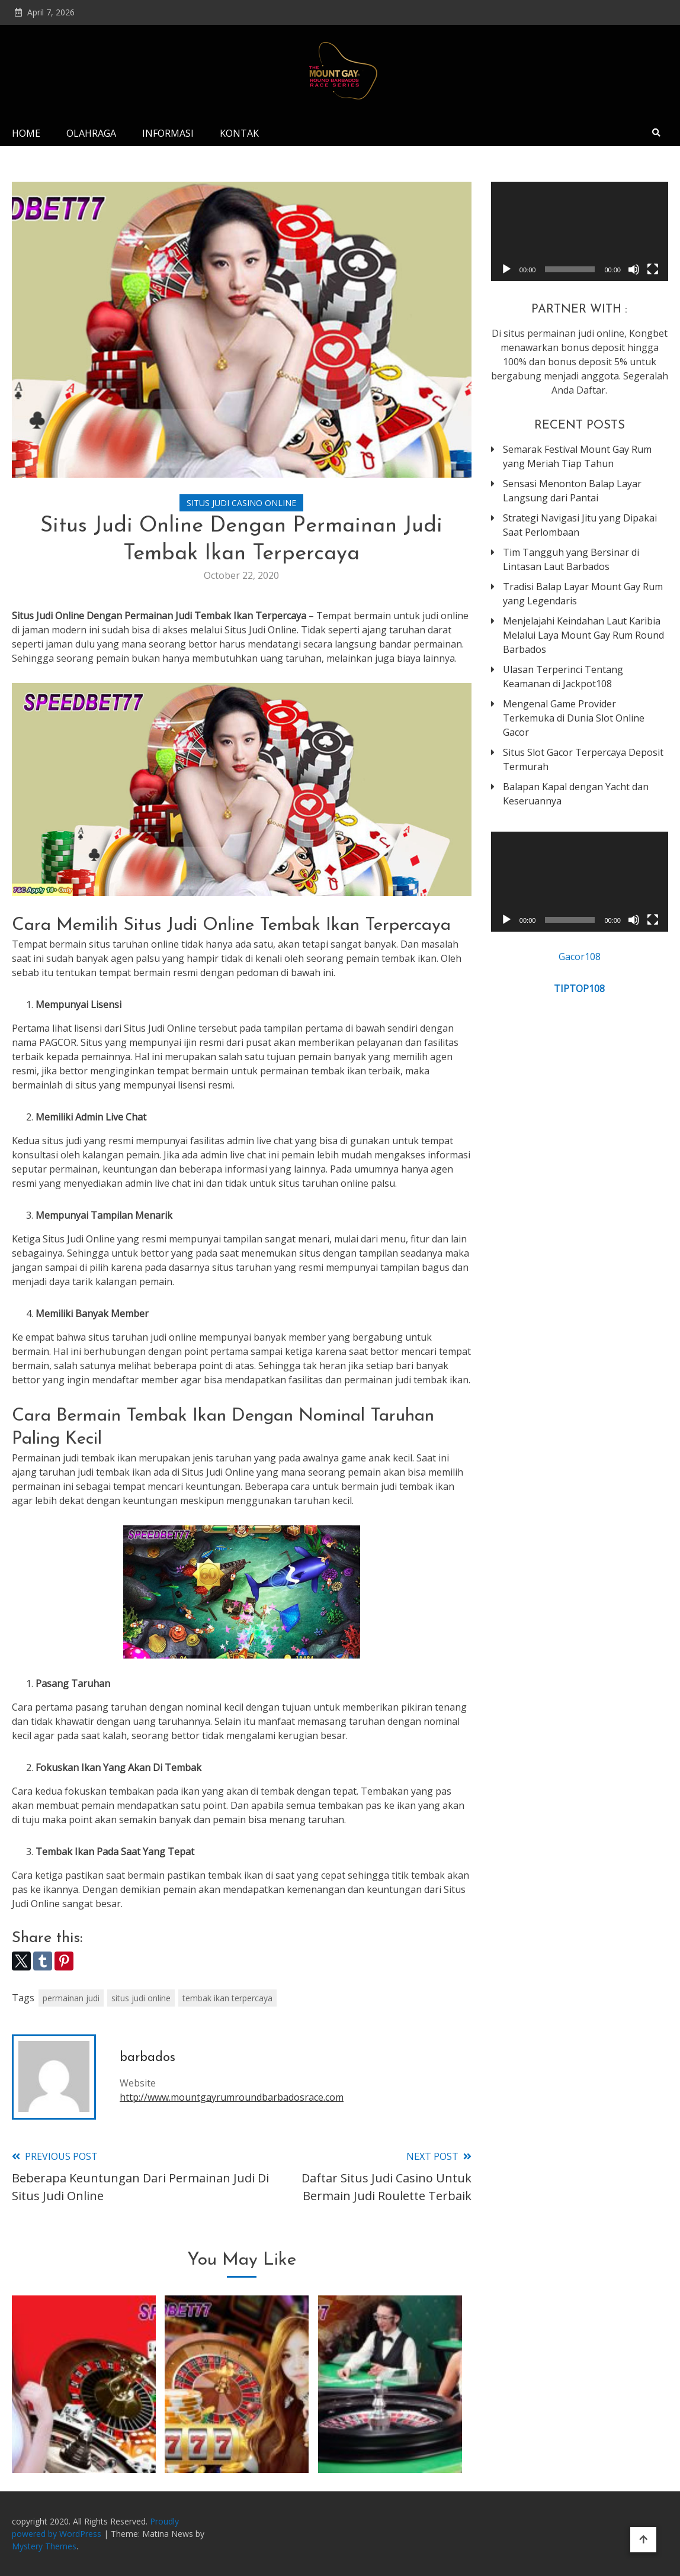  Describe the element at coordinates (583, 635) in the screenshot. I see `Menjelajahi Keindahan Laut Karibia Melalui Laya Mount Gay Rum Round Barbados` at that location.